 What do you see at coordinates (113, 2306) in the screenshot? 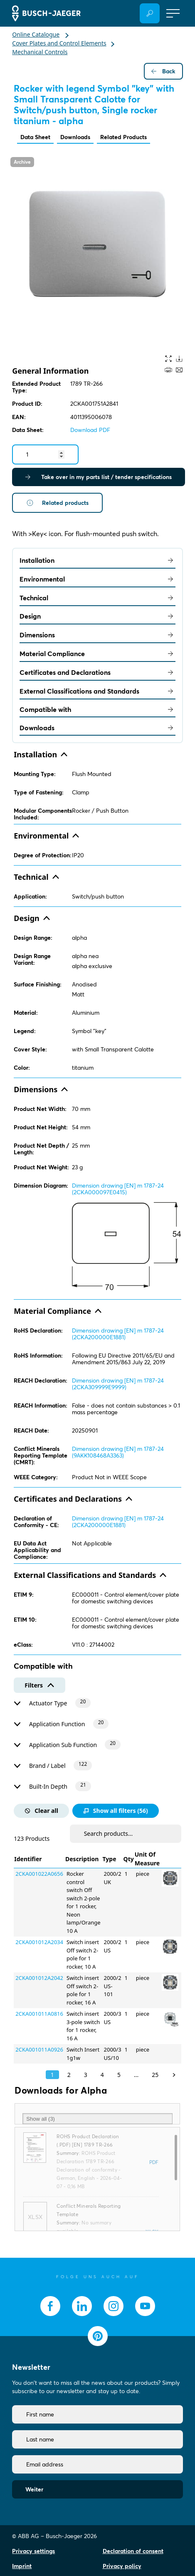
I see `[socialmedia.instagram]` at bounding box center [113, 2306].